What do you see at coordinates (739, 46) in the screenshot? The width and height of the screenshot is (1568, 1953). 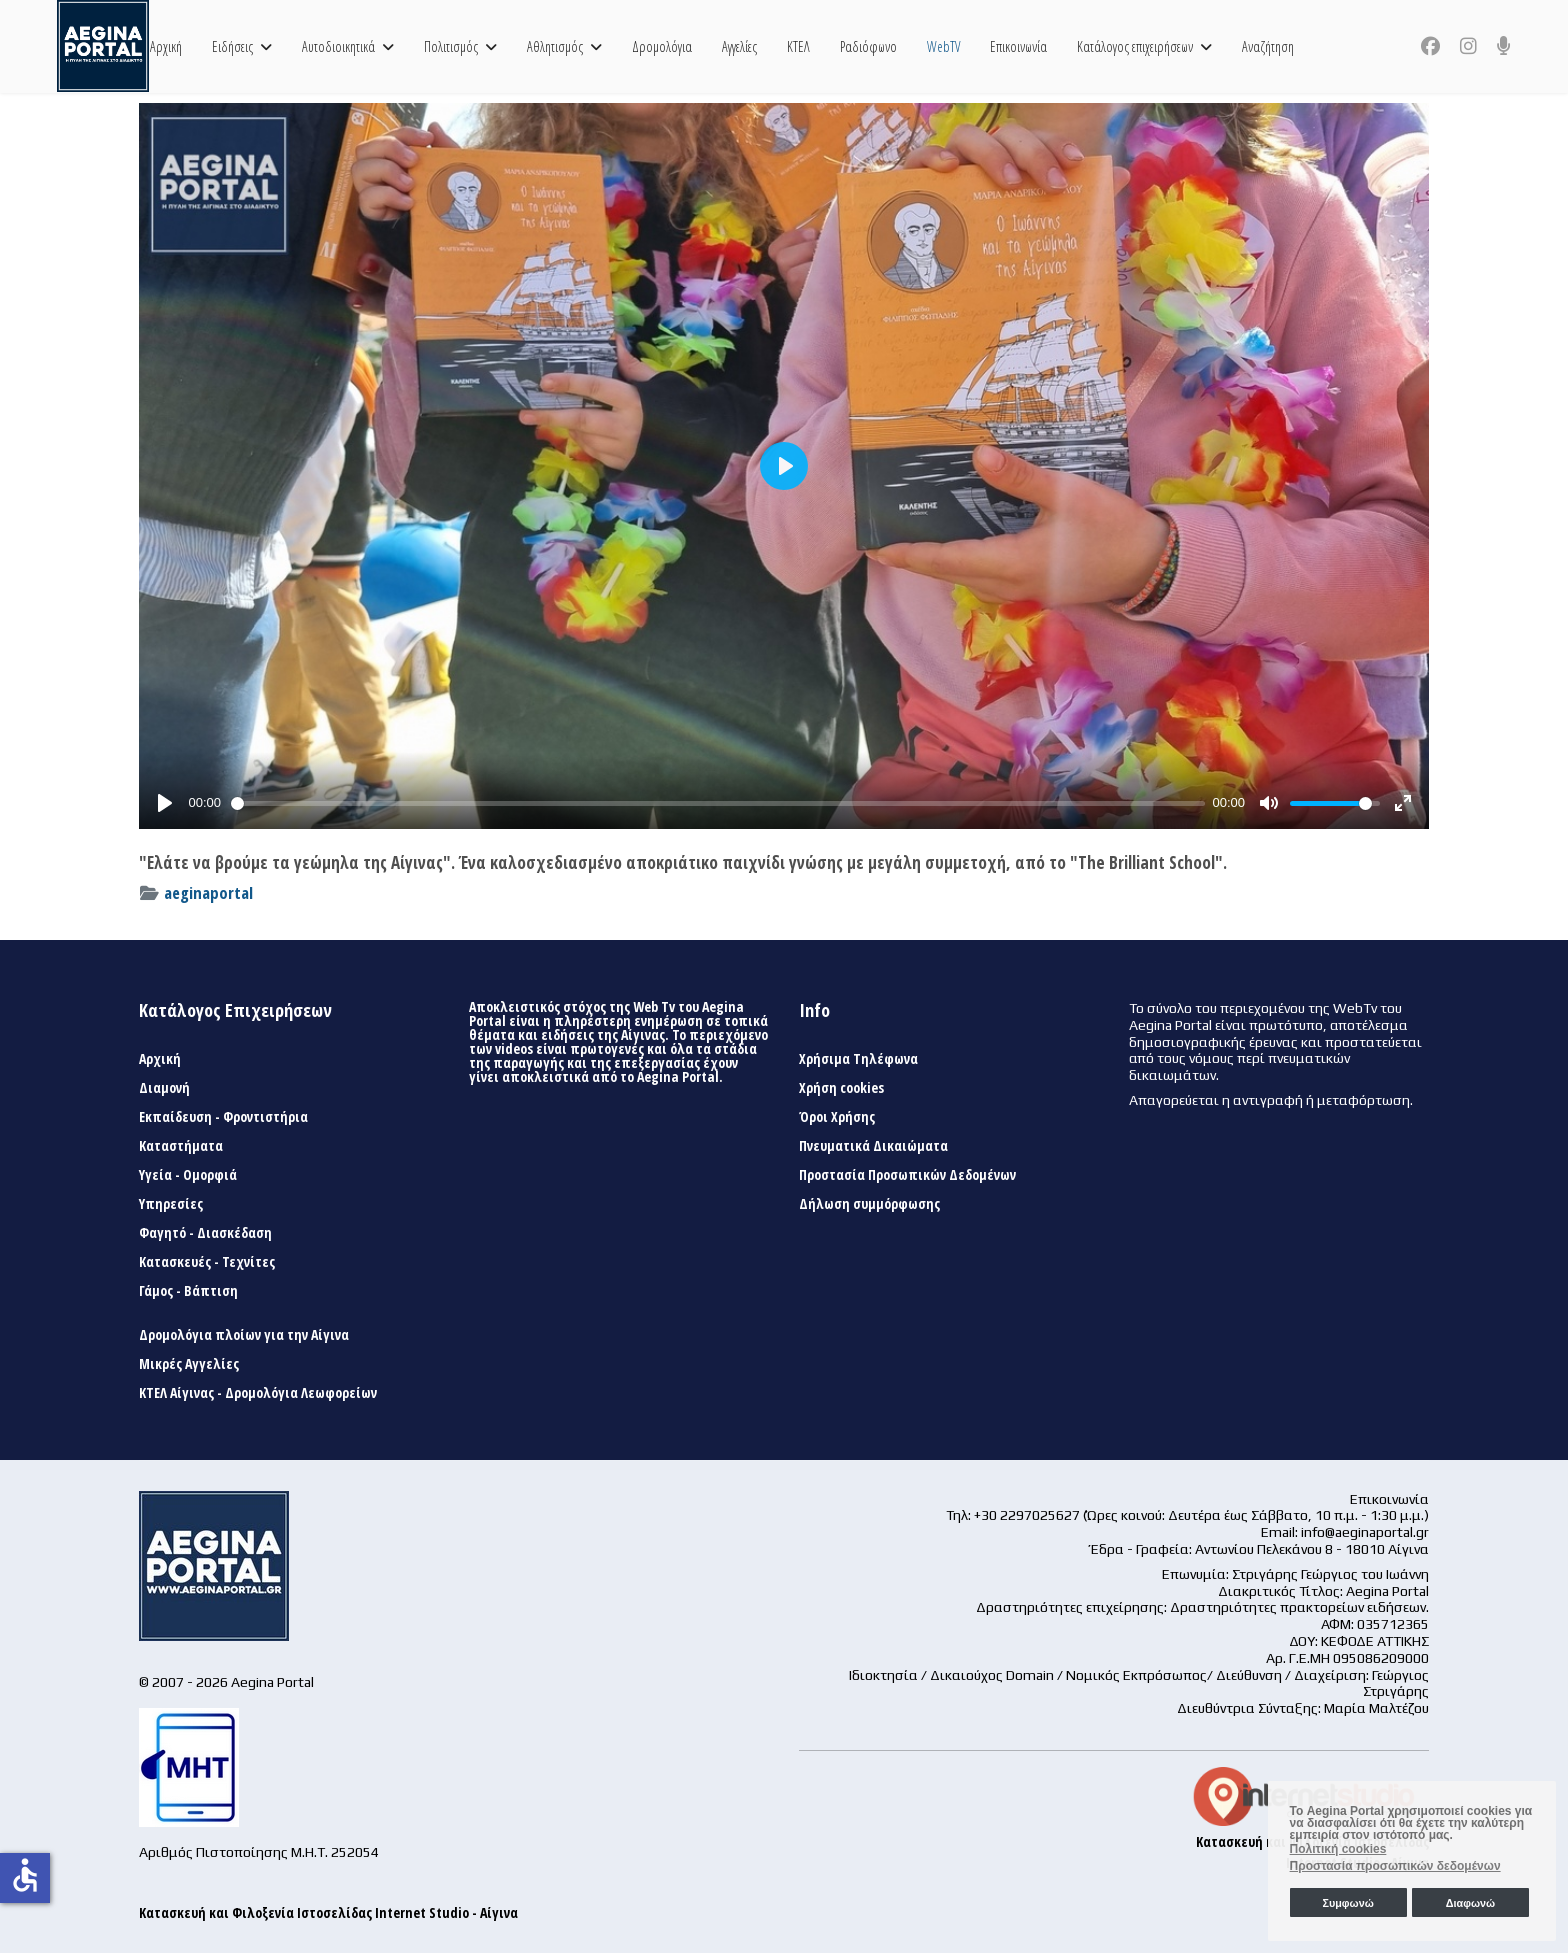 I see `Αγγελίες` at bounding box center [739, 46].